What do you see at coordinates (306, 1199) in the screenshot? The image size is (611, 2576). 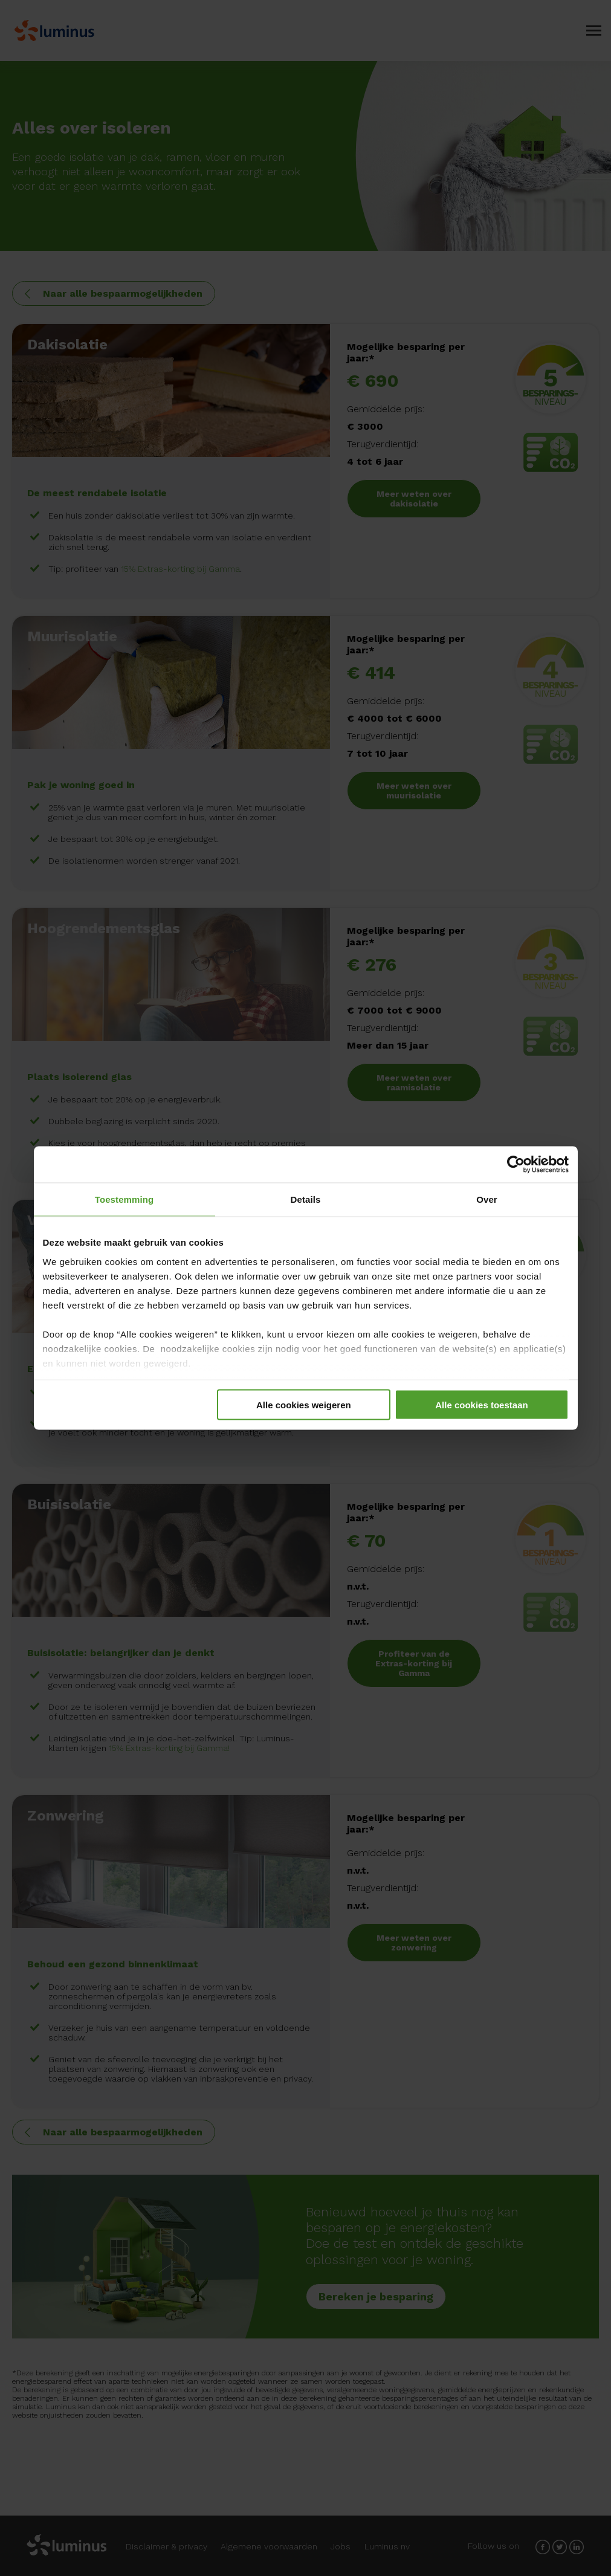 I see `Details [tab]` at bounding box center [306, 1199].